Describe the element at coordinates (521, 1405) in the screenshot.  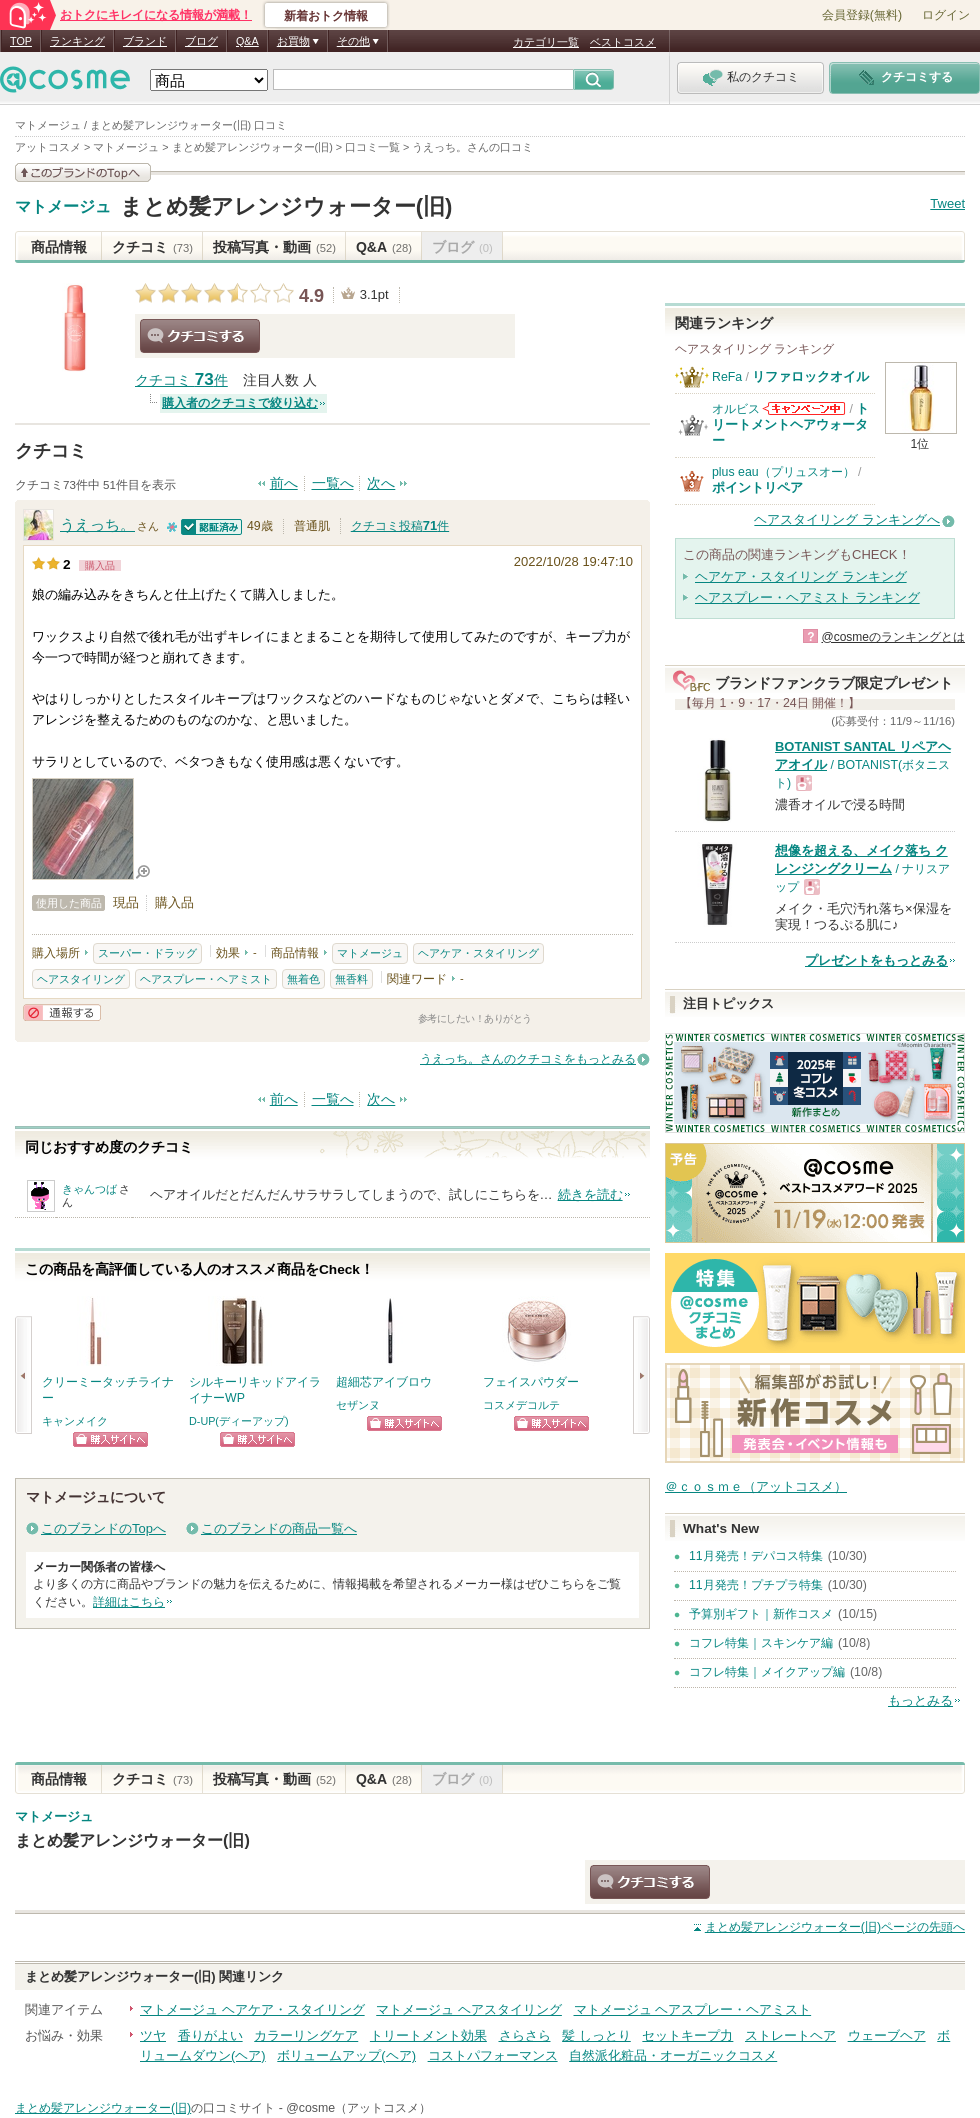
I see `コスメデコルテ` at that location.